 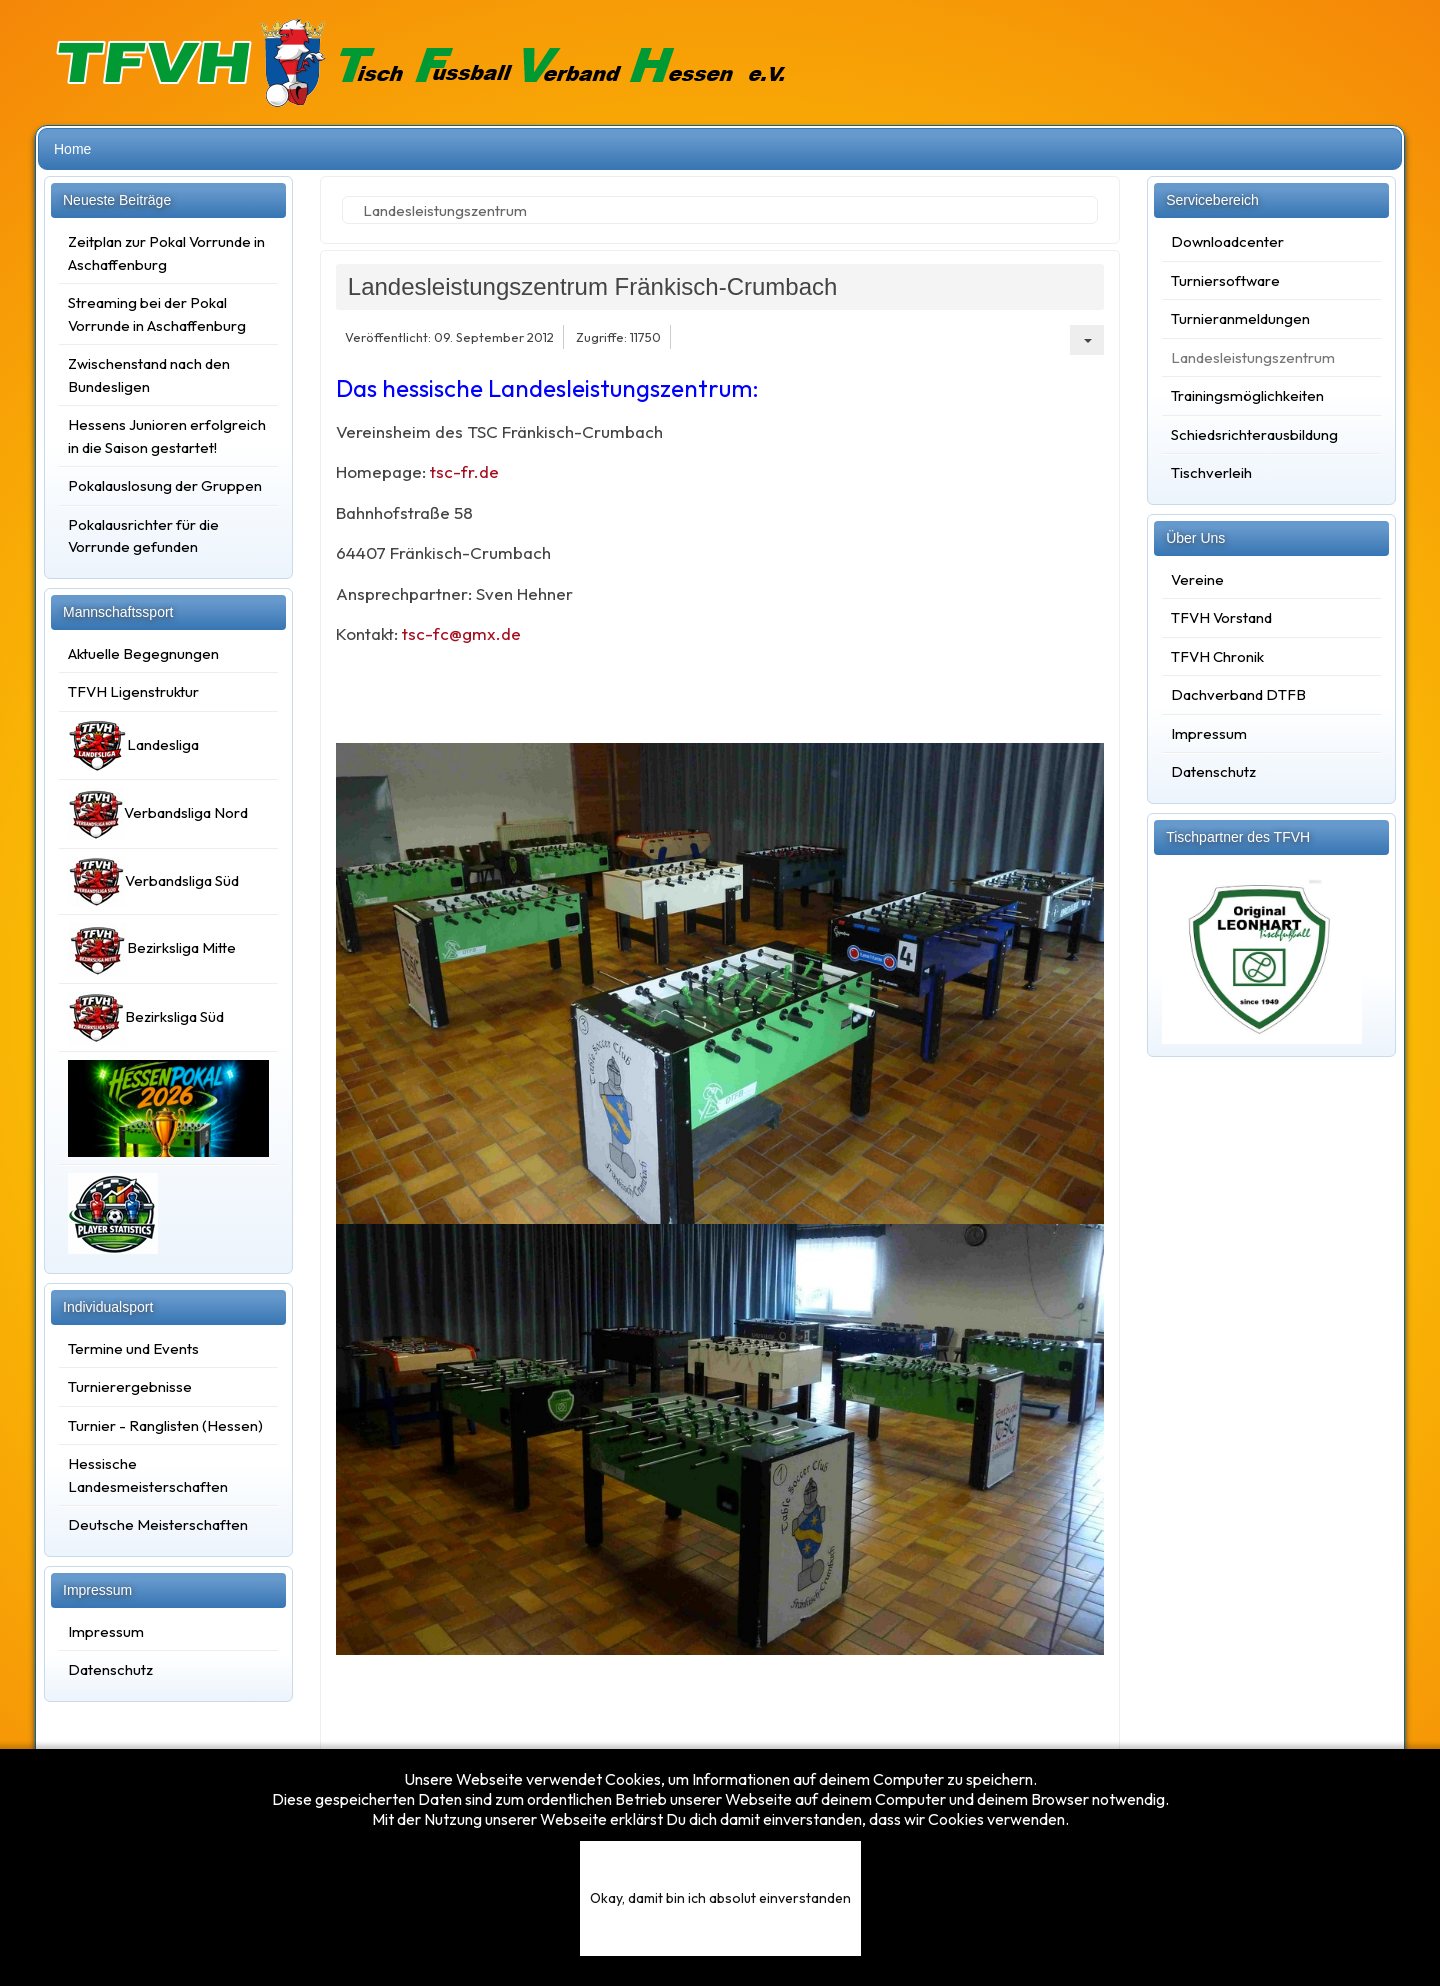 I want to click on Trainingsmöglichkeiten, so click(x=1247, y=395).